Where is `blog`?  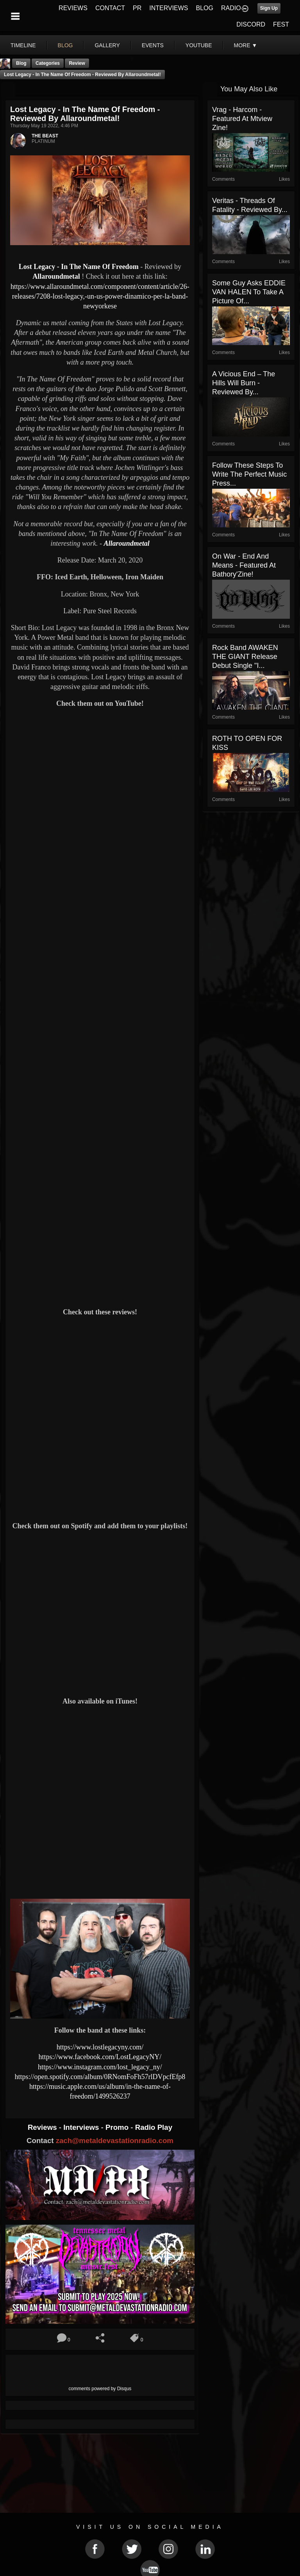
blog is located at coordinates (65, 45).